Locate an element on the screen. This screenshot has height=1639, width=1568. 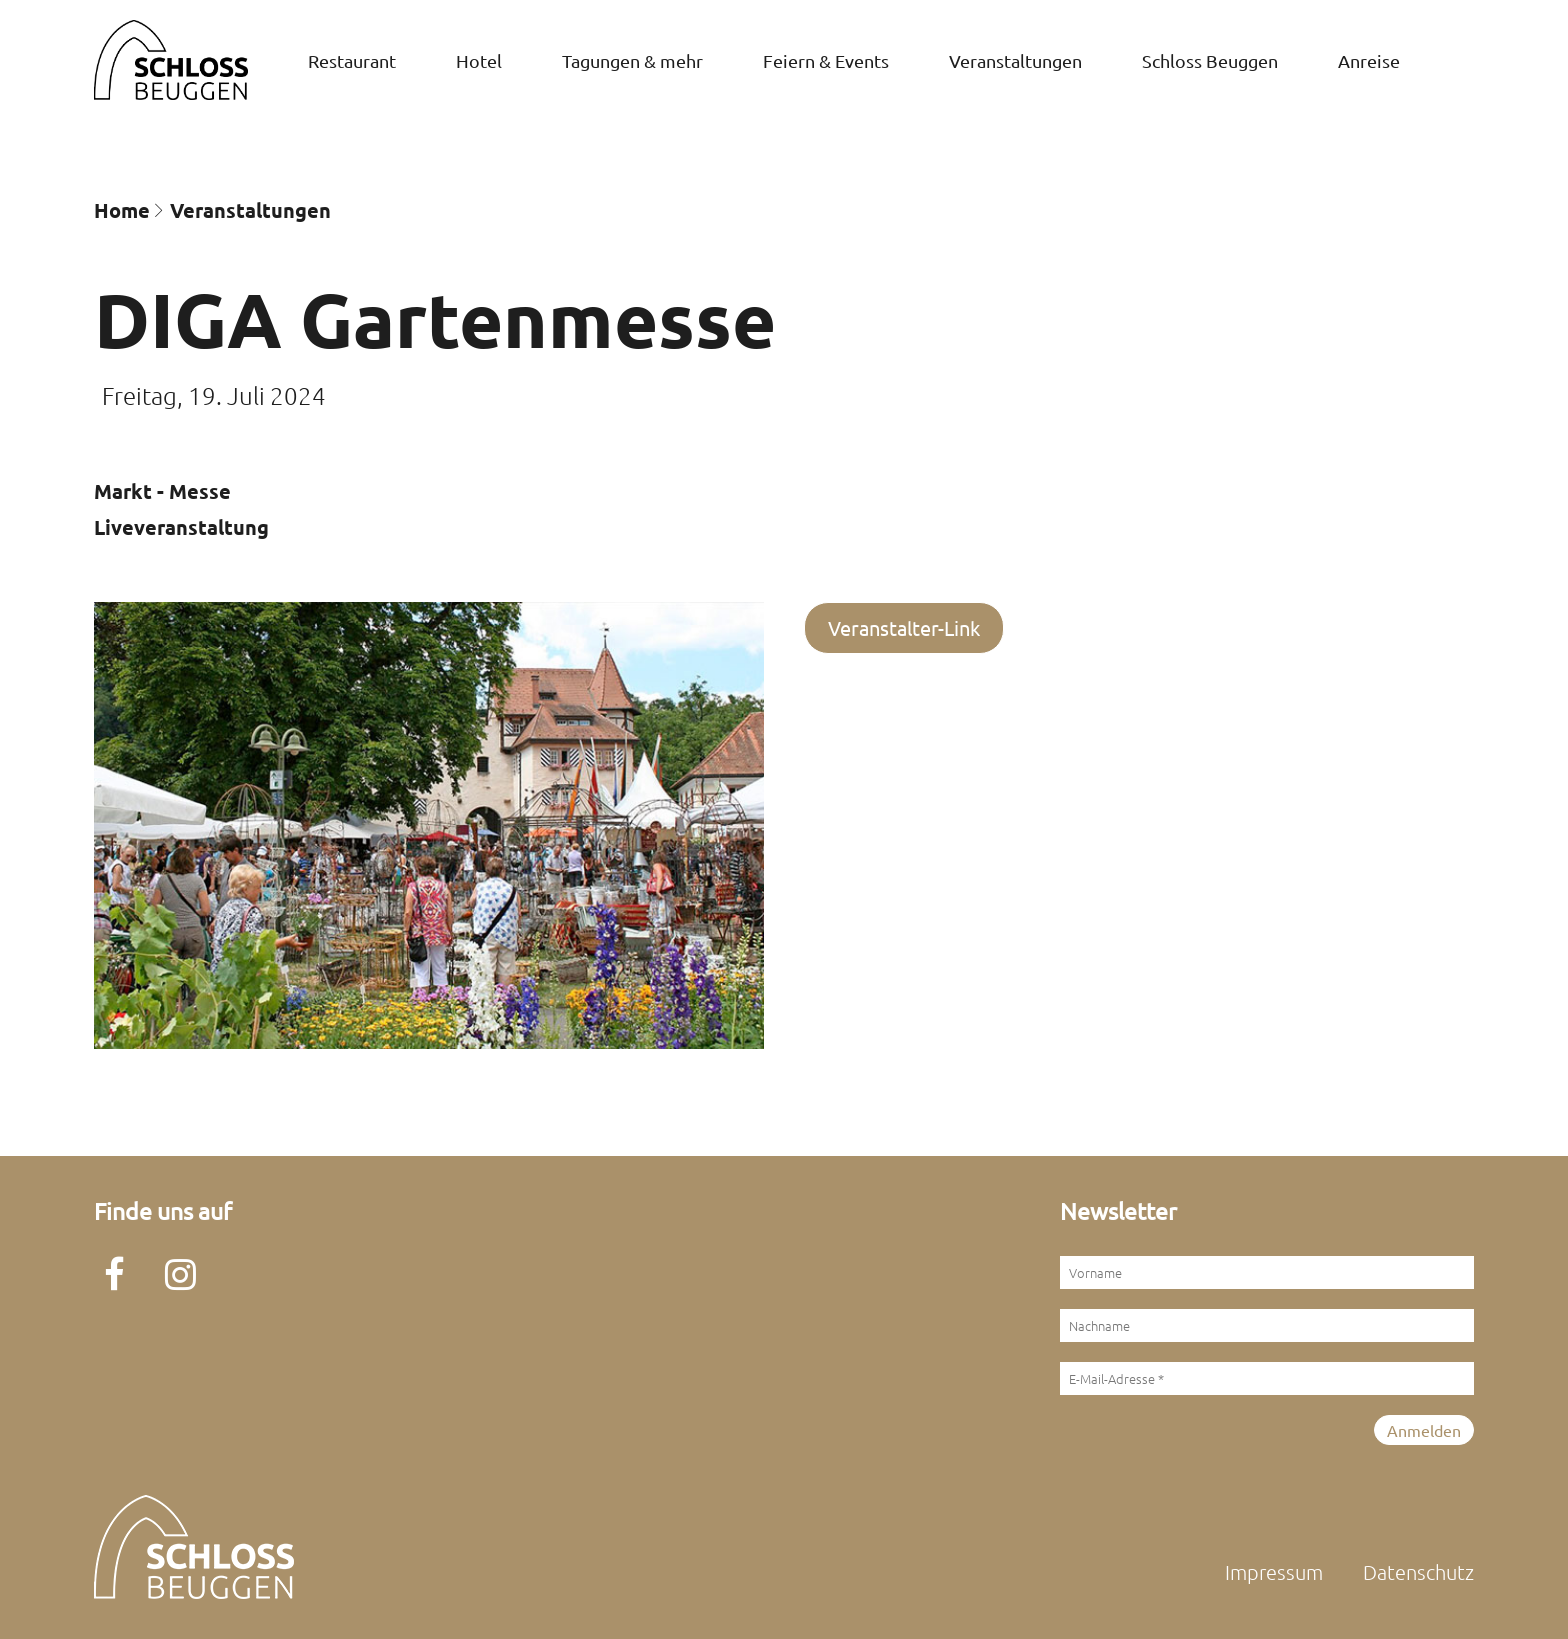
[Nachname] is located at coordinates (1267, 1325).